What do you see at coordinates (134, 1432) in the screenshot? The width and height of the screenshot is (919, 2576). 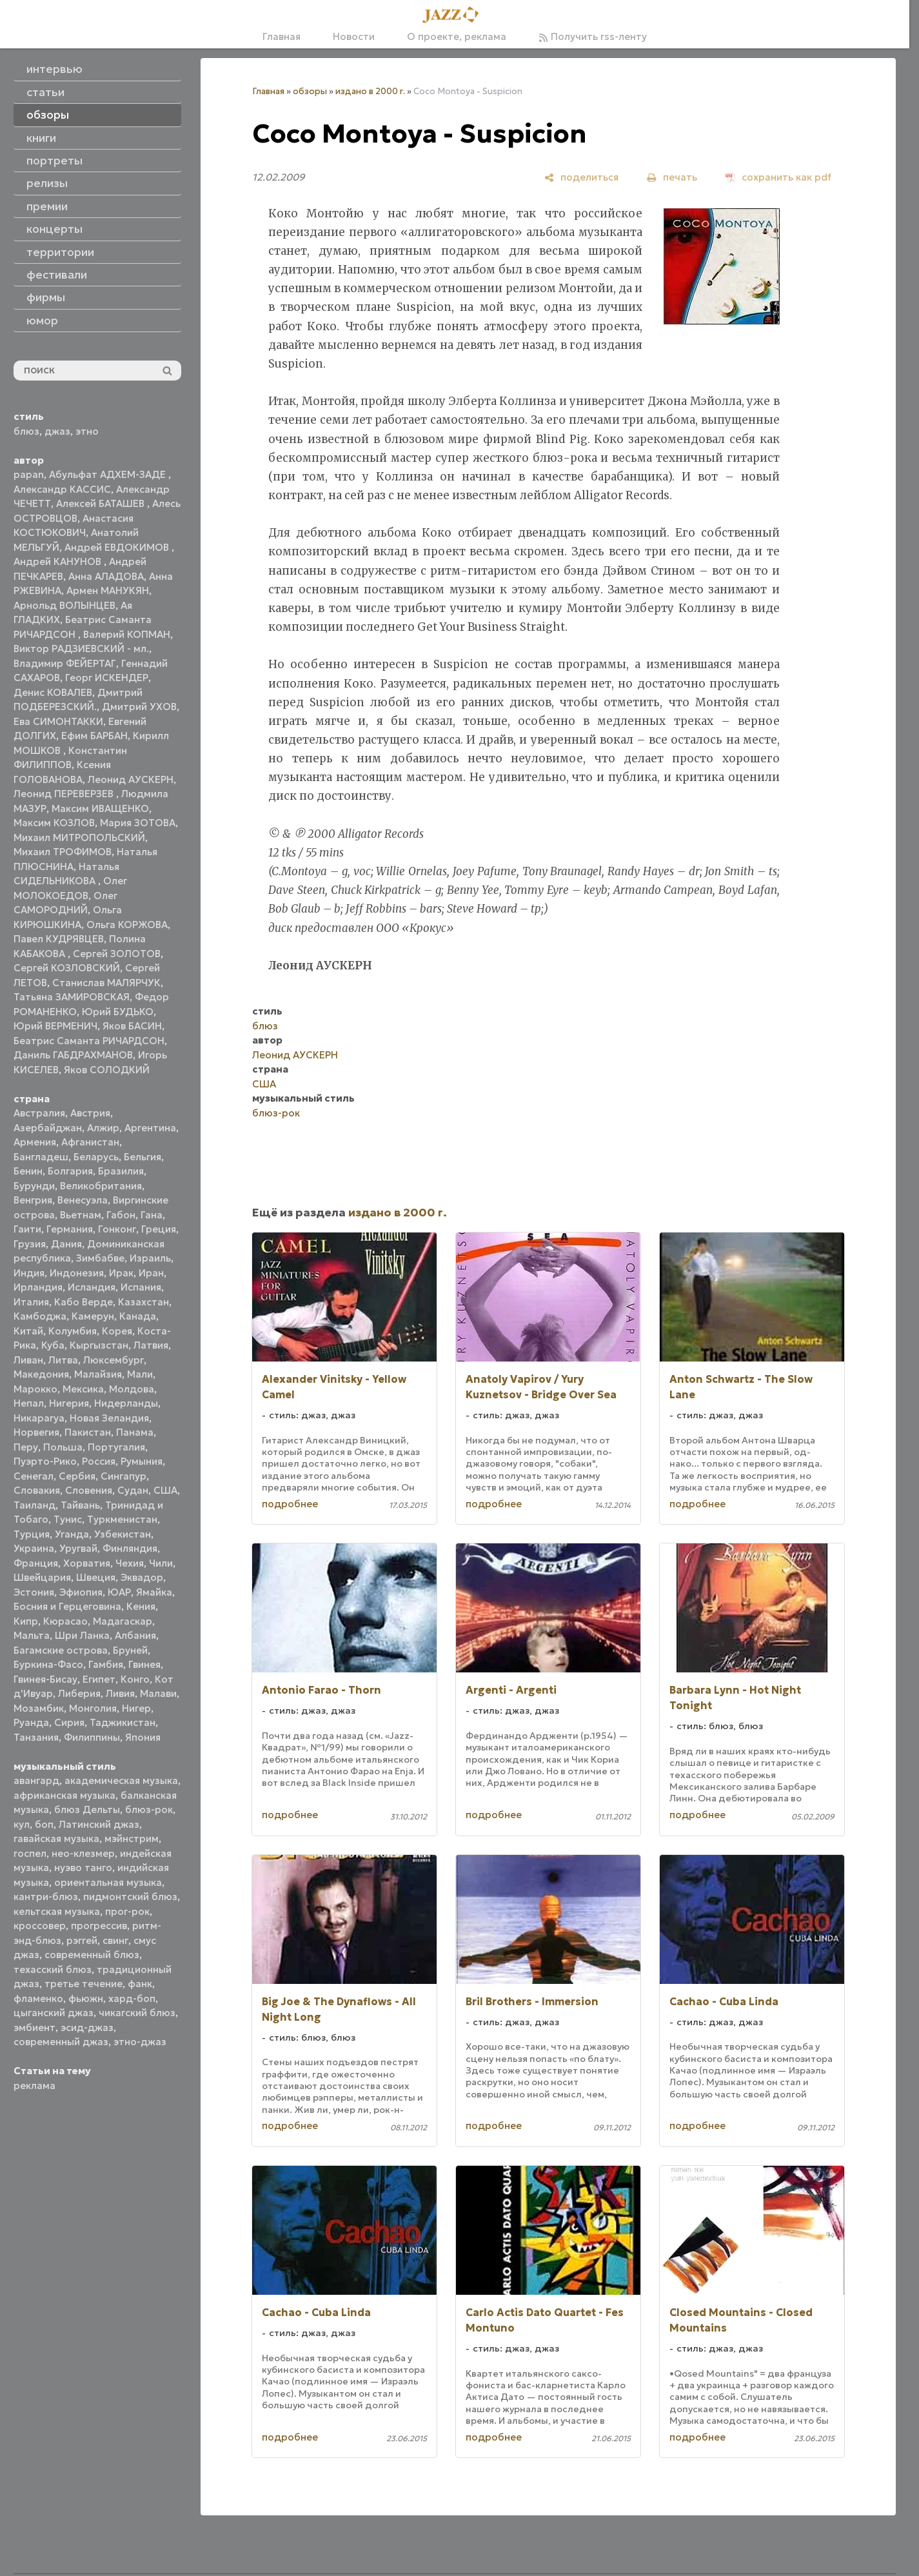 I see `Панама` at bounding box center [134, 1432].